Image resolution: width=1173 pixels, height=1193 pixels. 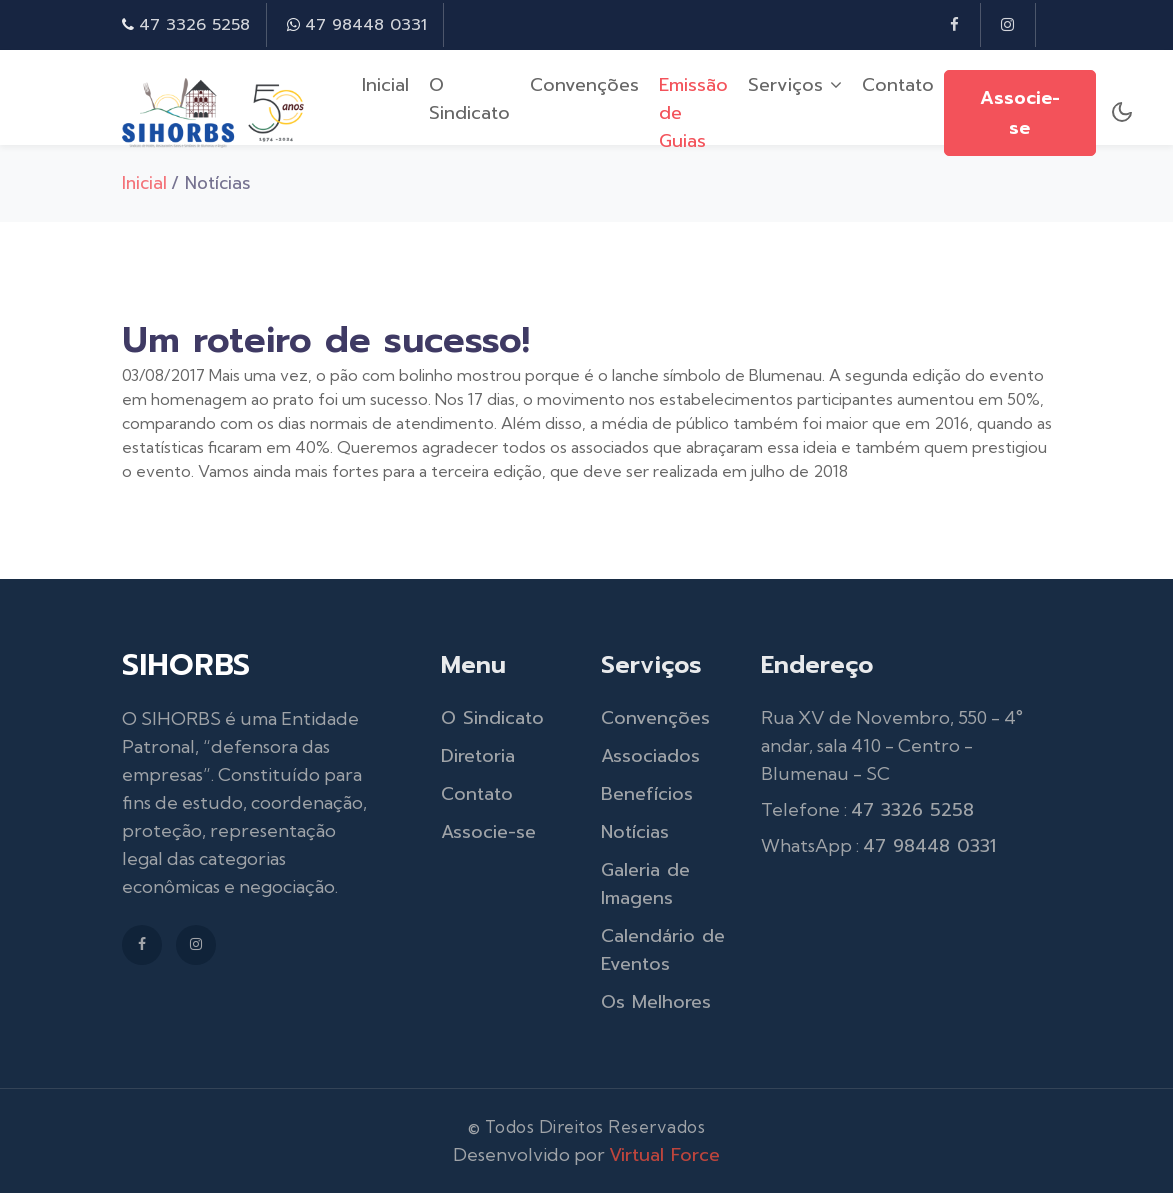 I want to click on Diretoria, so click(x=478, y=756).